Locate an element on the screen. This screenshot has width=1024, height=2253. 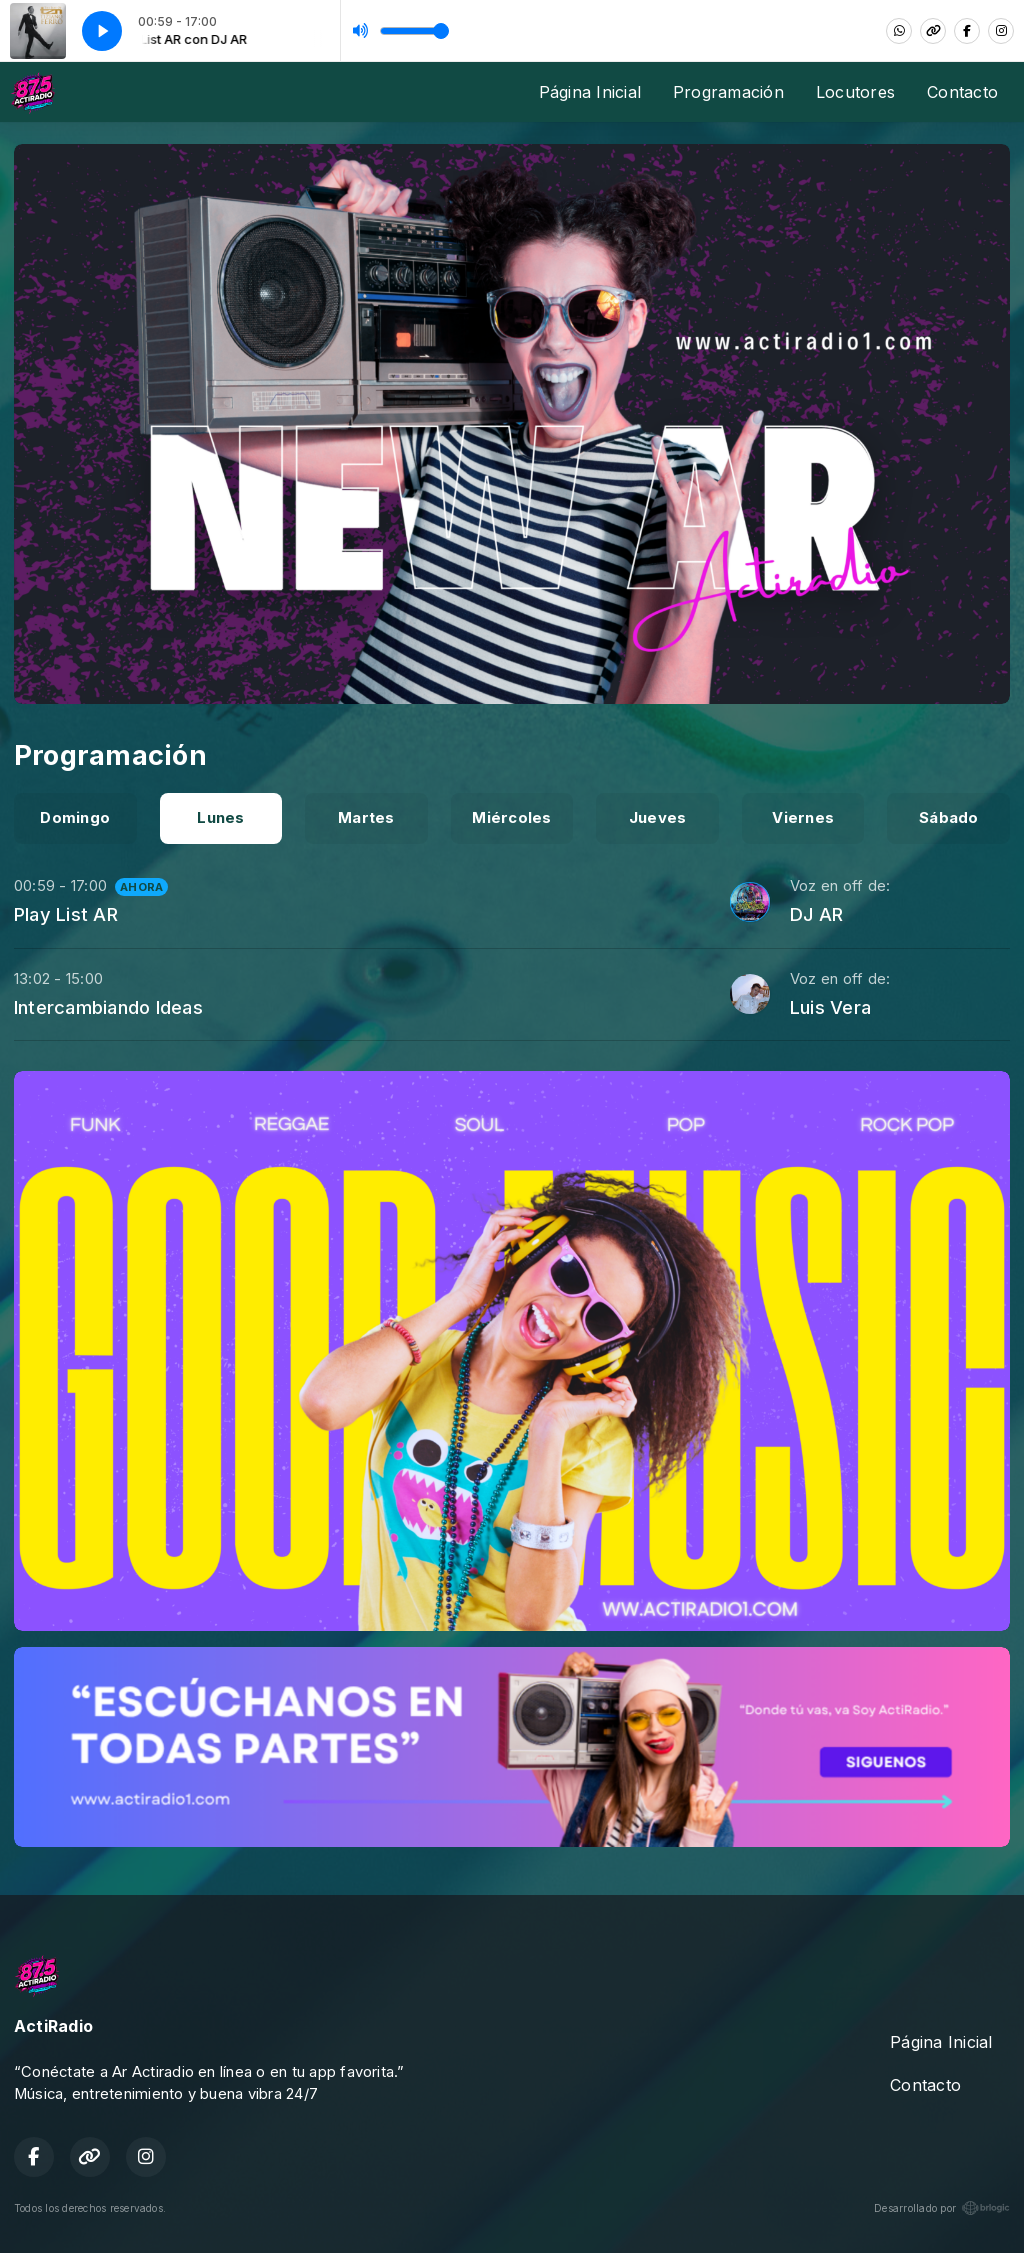
Intercambiando Ideas is located at coordinates (108, 1007).